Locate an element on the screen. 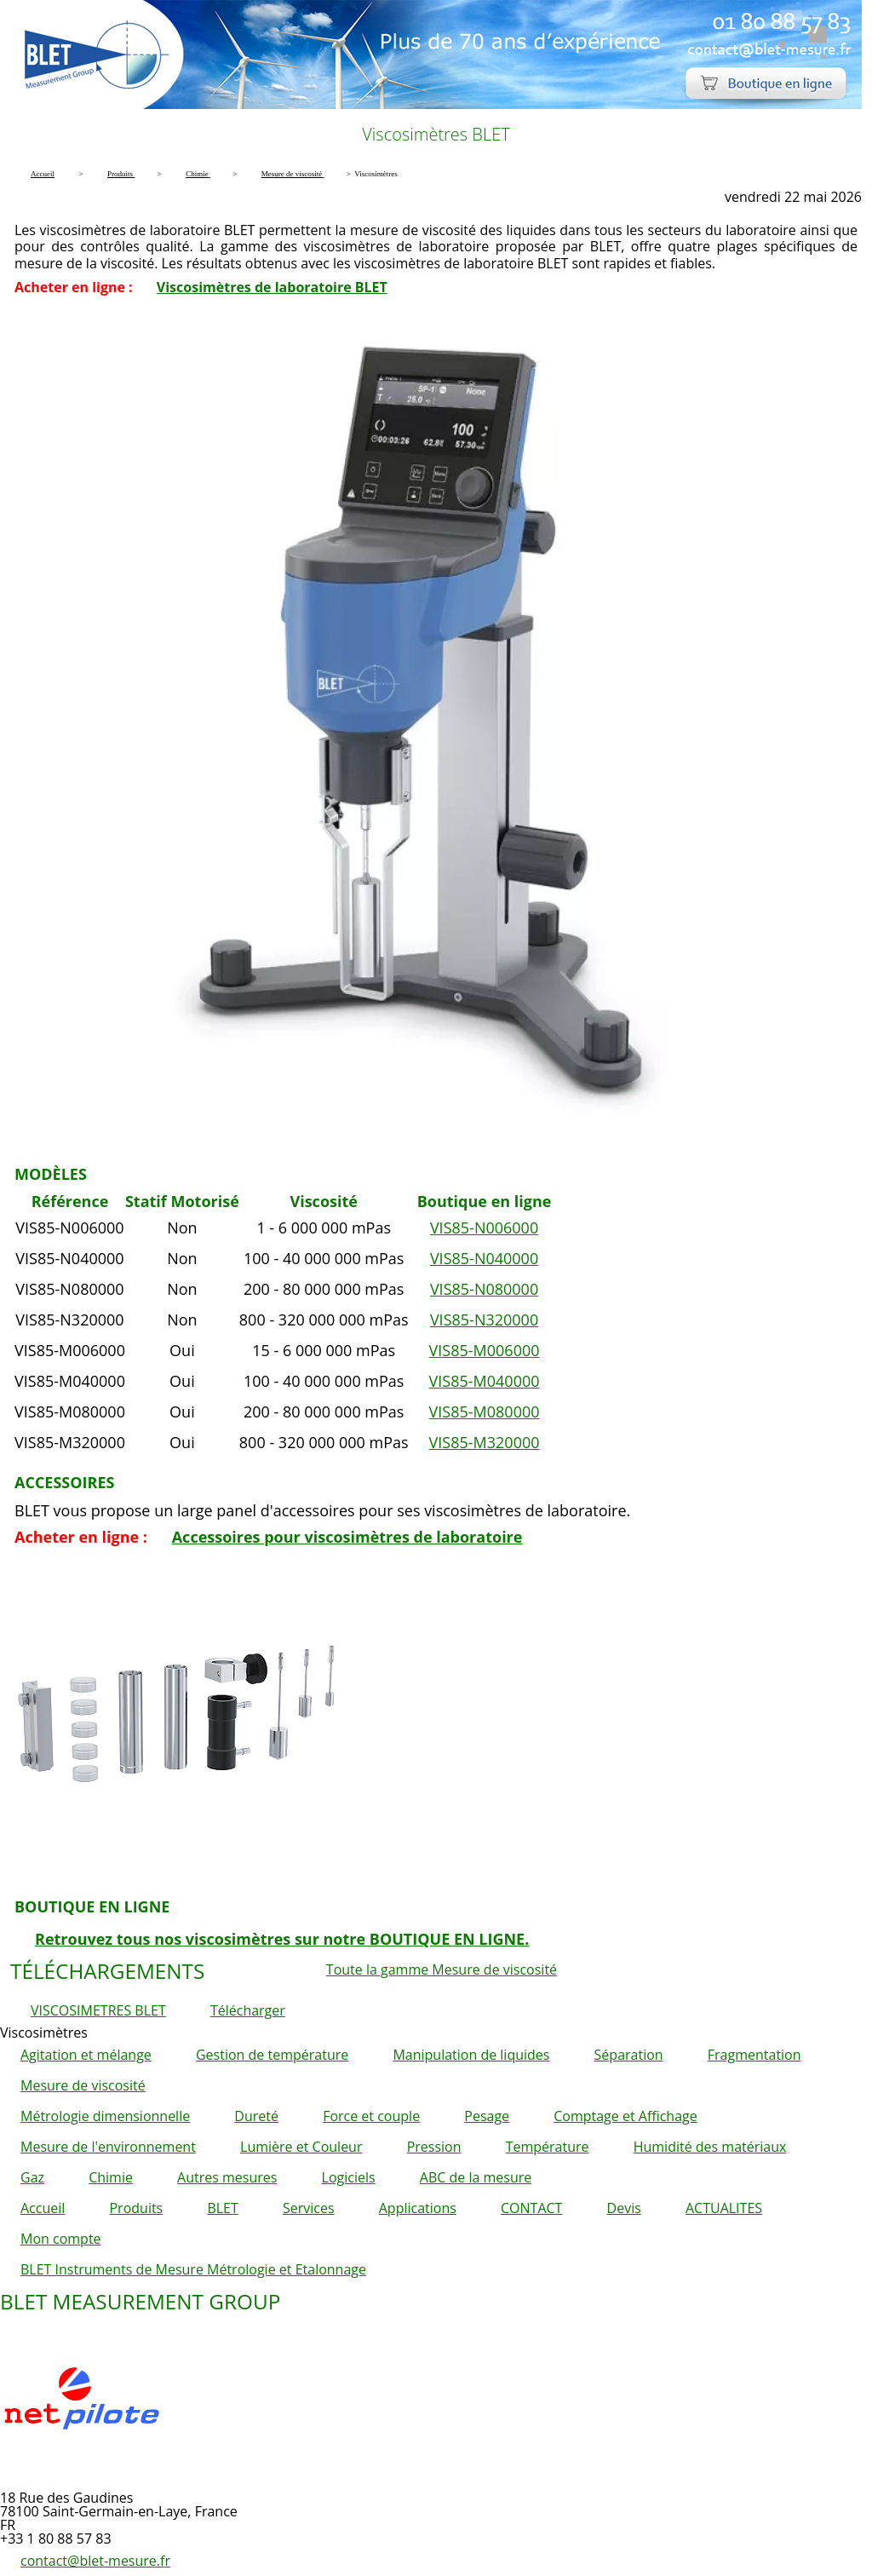  Métrologie dimensionnelle is located at coordinates (105, 2116).